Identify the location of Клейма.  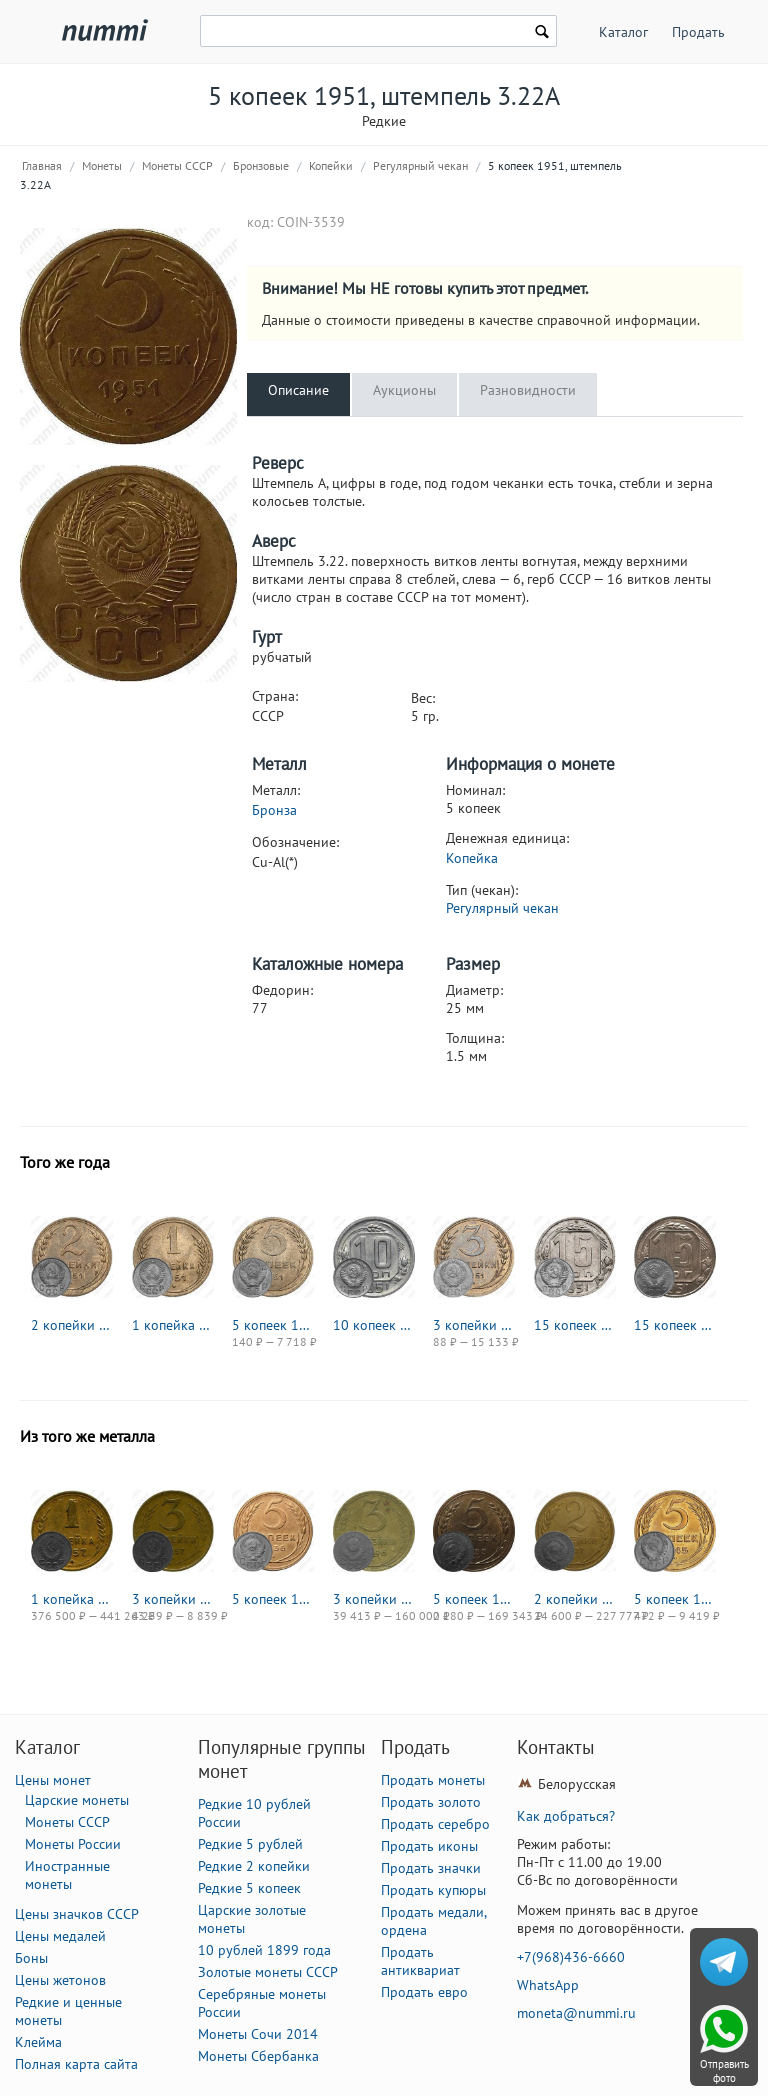
(38, 2042).